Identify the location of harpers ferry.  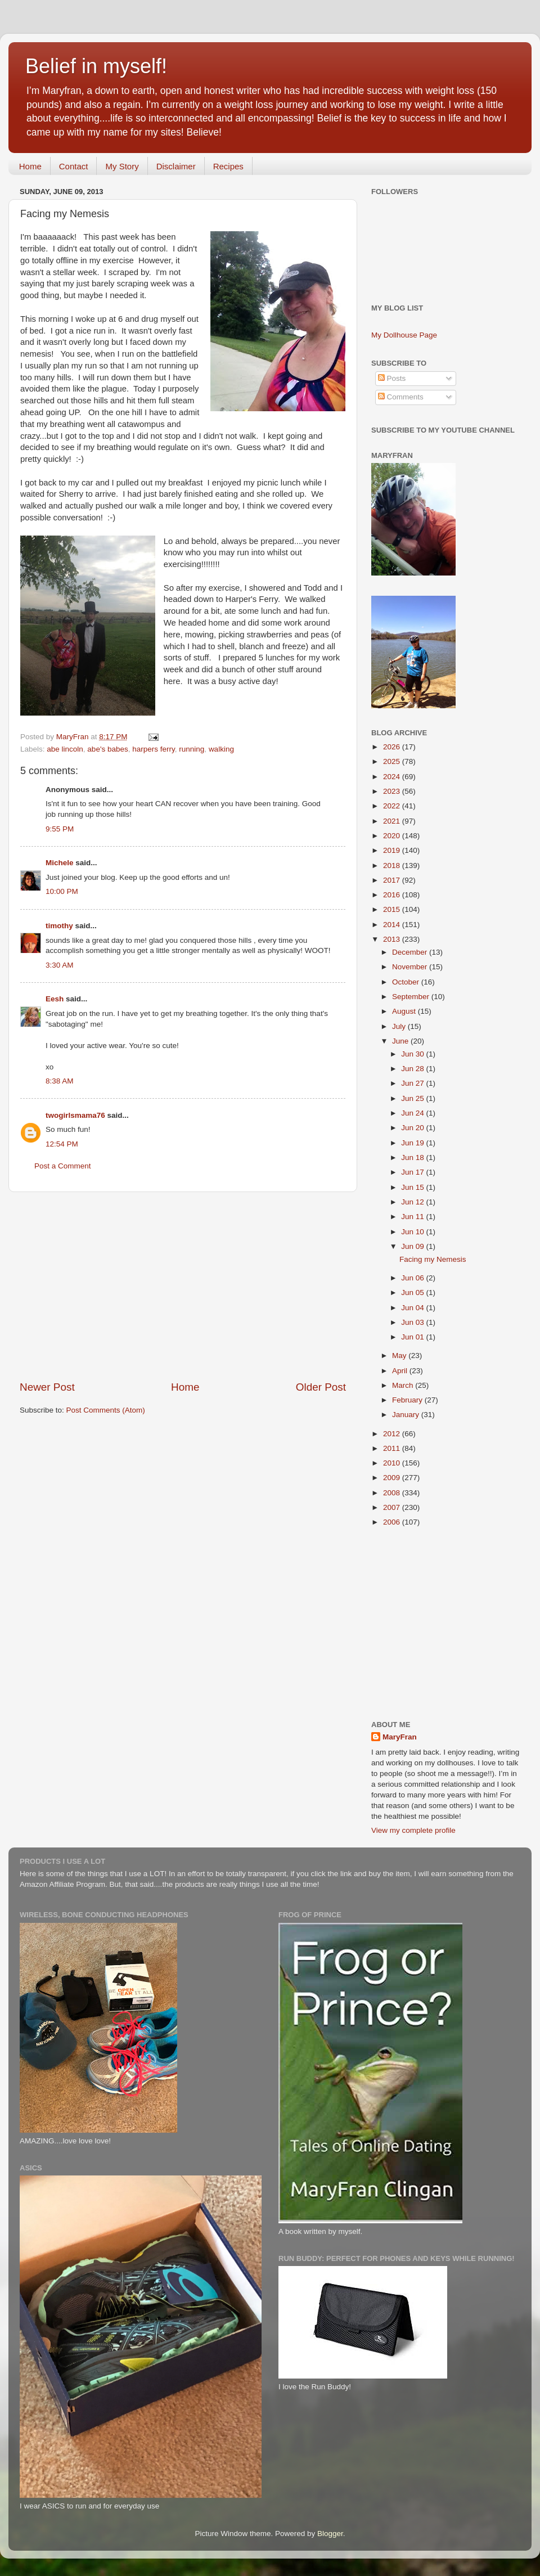
(153, 749).